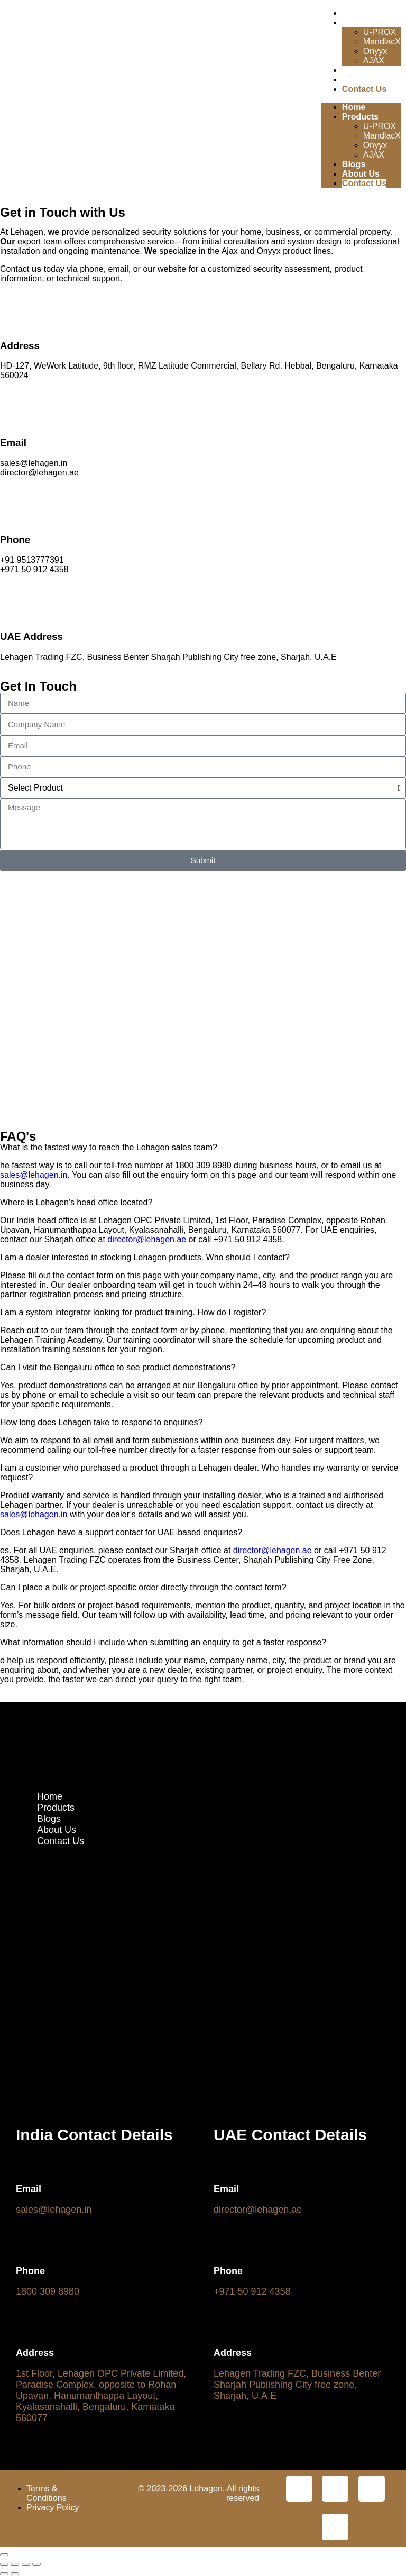 This screenshot has width=406, height=2576. Describe the element at coordinates (36, 2564) in the screenshot. I see `[Close (Esc)]` at that location.